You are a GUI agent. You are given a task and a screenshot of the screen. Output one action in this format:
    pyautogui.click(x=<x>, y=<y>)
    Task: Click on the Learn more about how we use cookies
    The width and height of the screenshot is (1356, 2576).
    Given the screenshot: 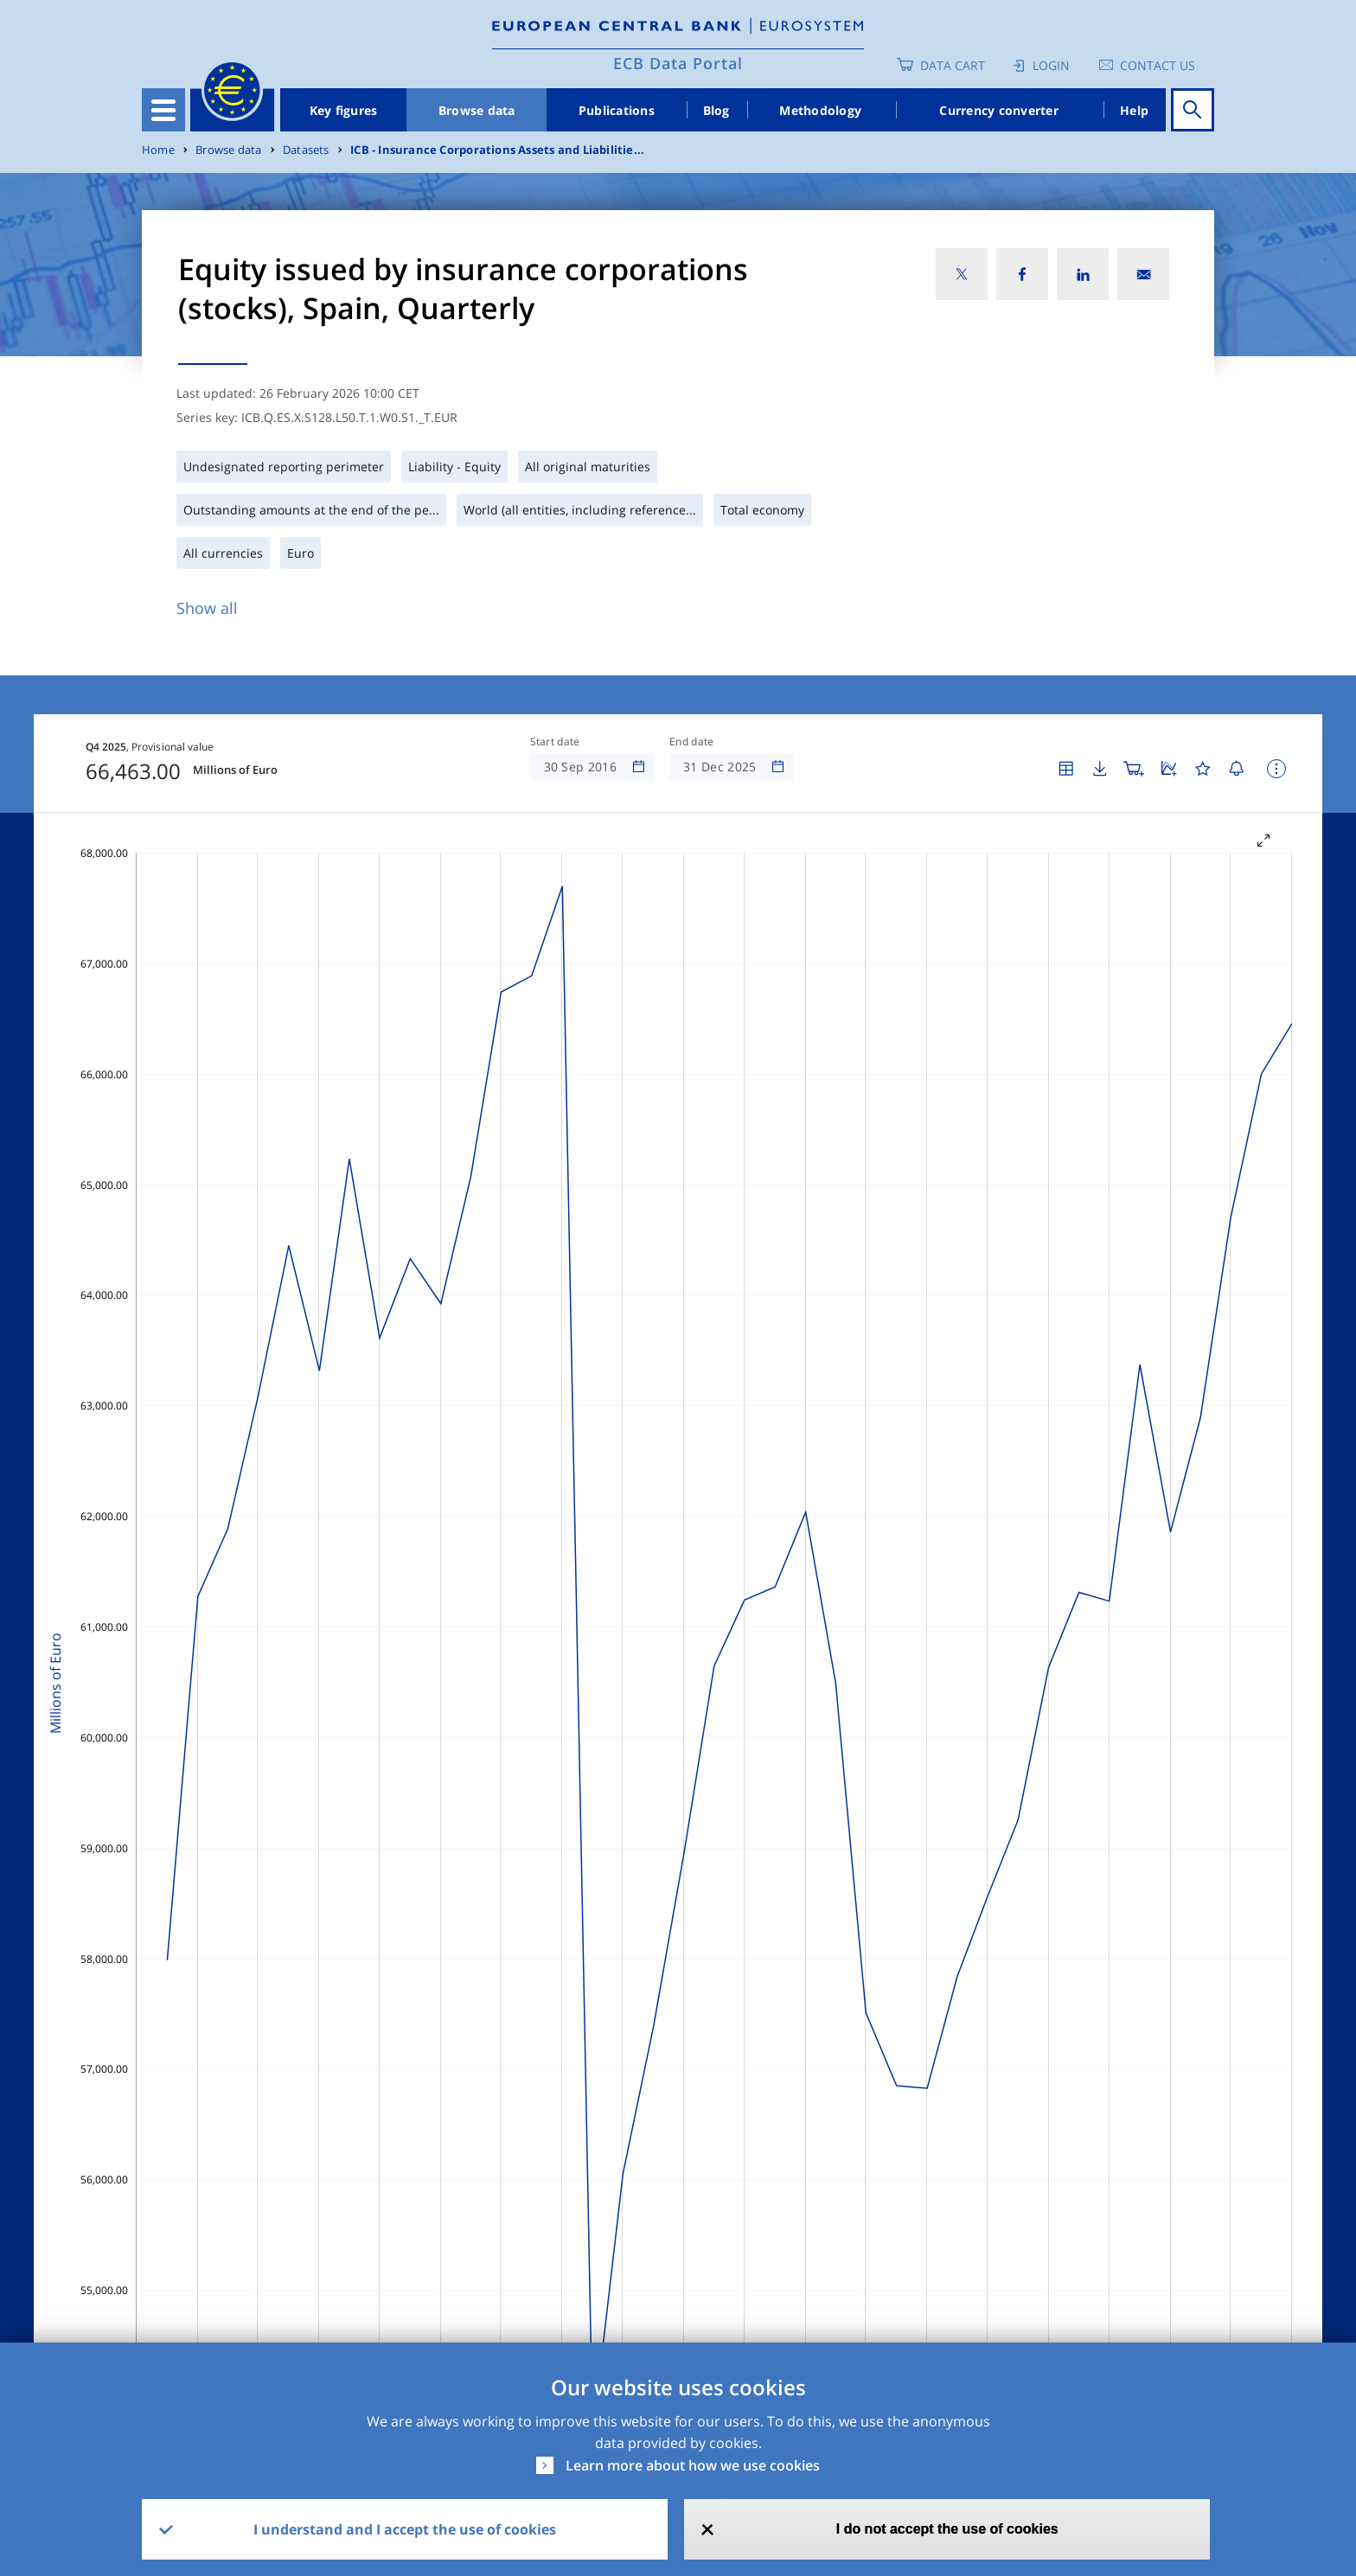 What is the action you would take?
    pyautogui.click(x=693, y=2465)
    